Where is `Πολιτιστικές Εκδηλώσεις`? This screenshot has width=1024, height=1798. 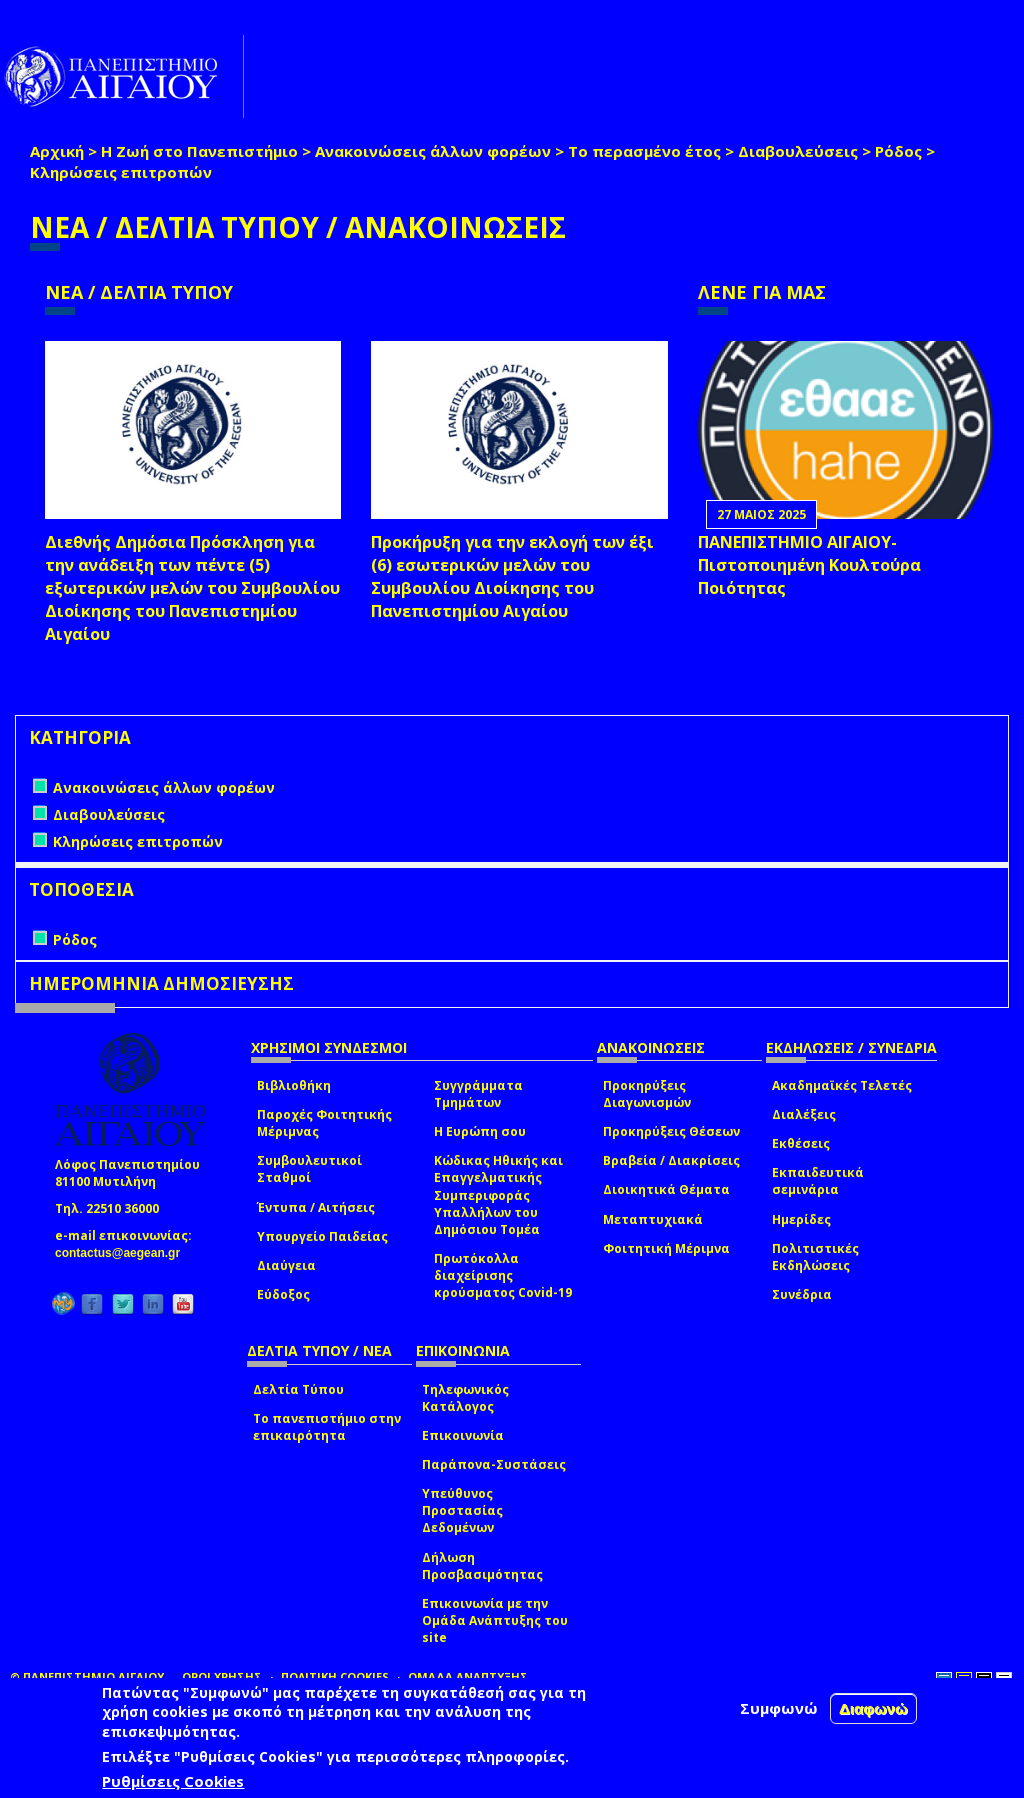 Πολιτιστικές Εκδηλώσεις is located at coordinates (815, 1257).